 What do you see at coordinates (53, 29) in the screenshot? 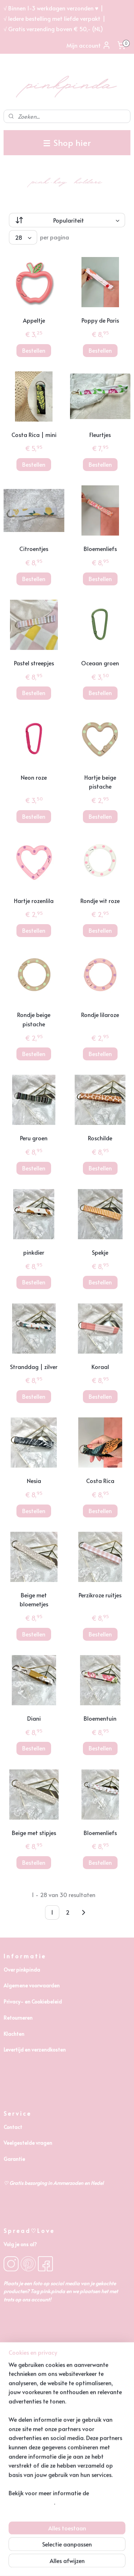
I see `√ Gratis verzending boven € 50,- (NL)` at bounding box center [53, 29].